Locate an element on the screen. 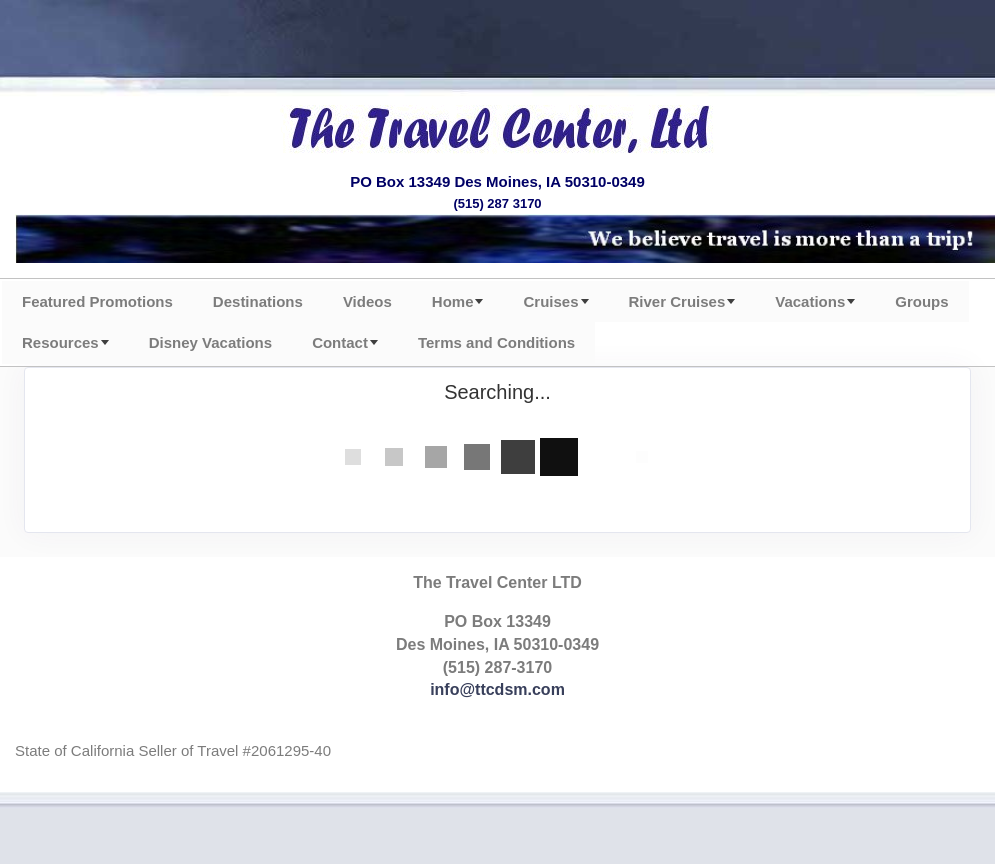  Resources is located at coordinates (60, 342).